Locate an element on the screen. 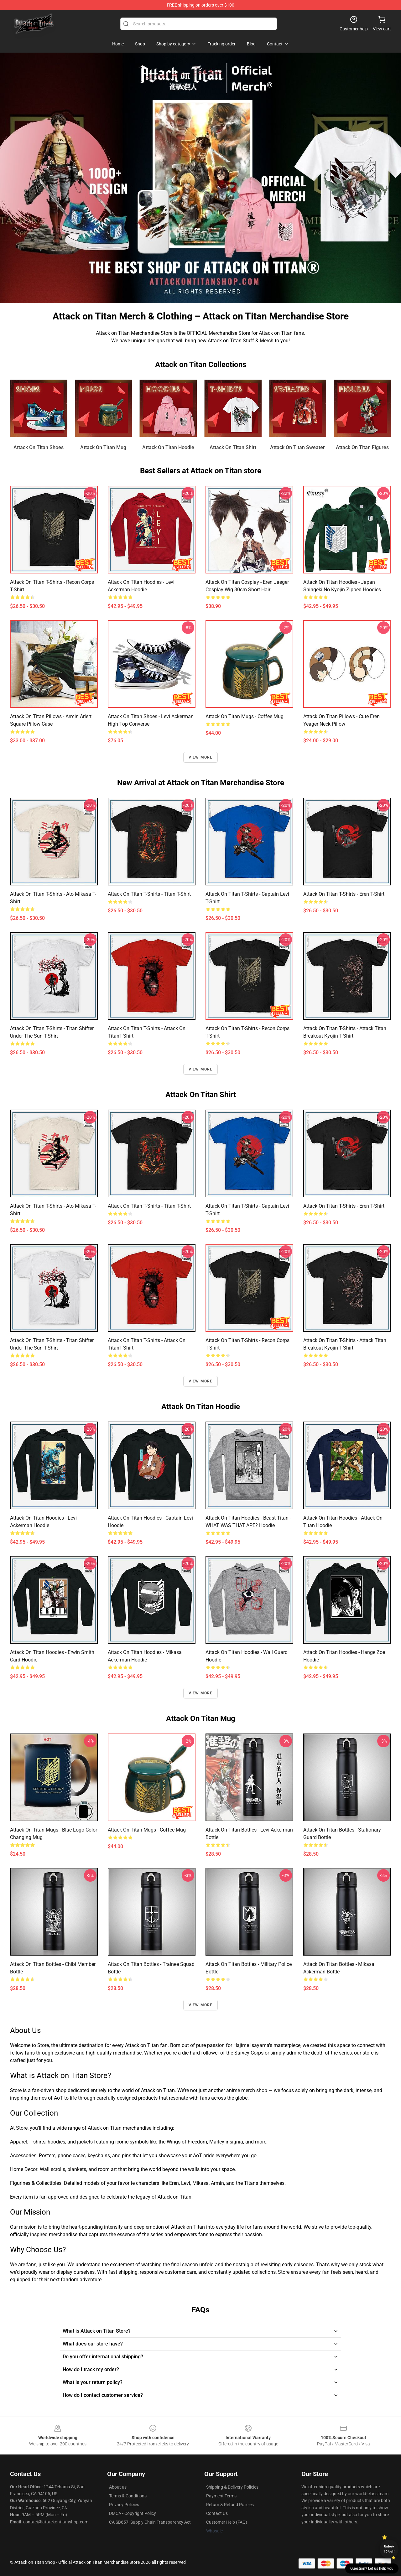  Customer Help (FAQ) is located at coordinates (226, 2522).